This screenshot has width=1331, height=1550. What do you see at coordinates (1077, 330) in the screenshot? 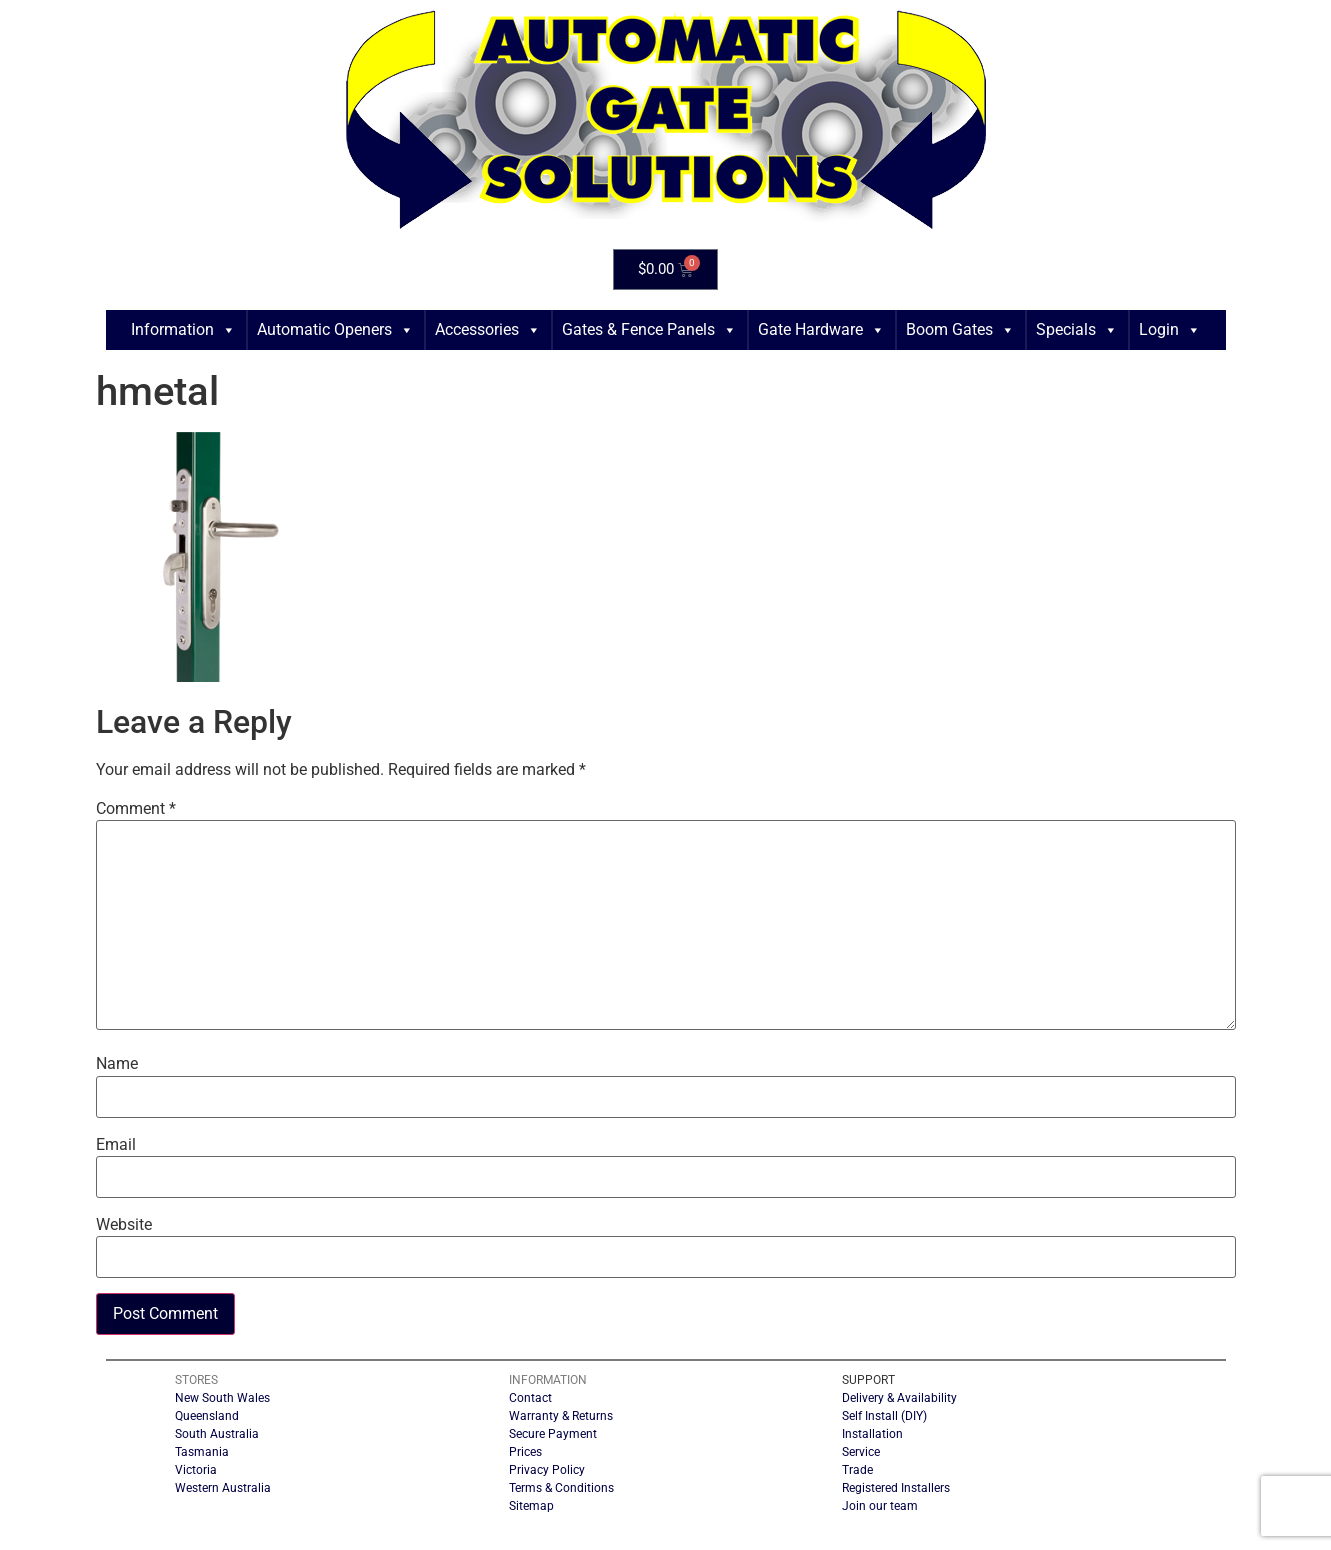
I see `Specials` at bounding box center [1077, 330].